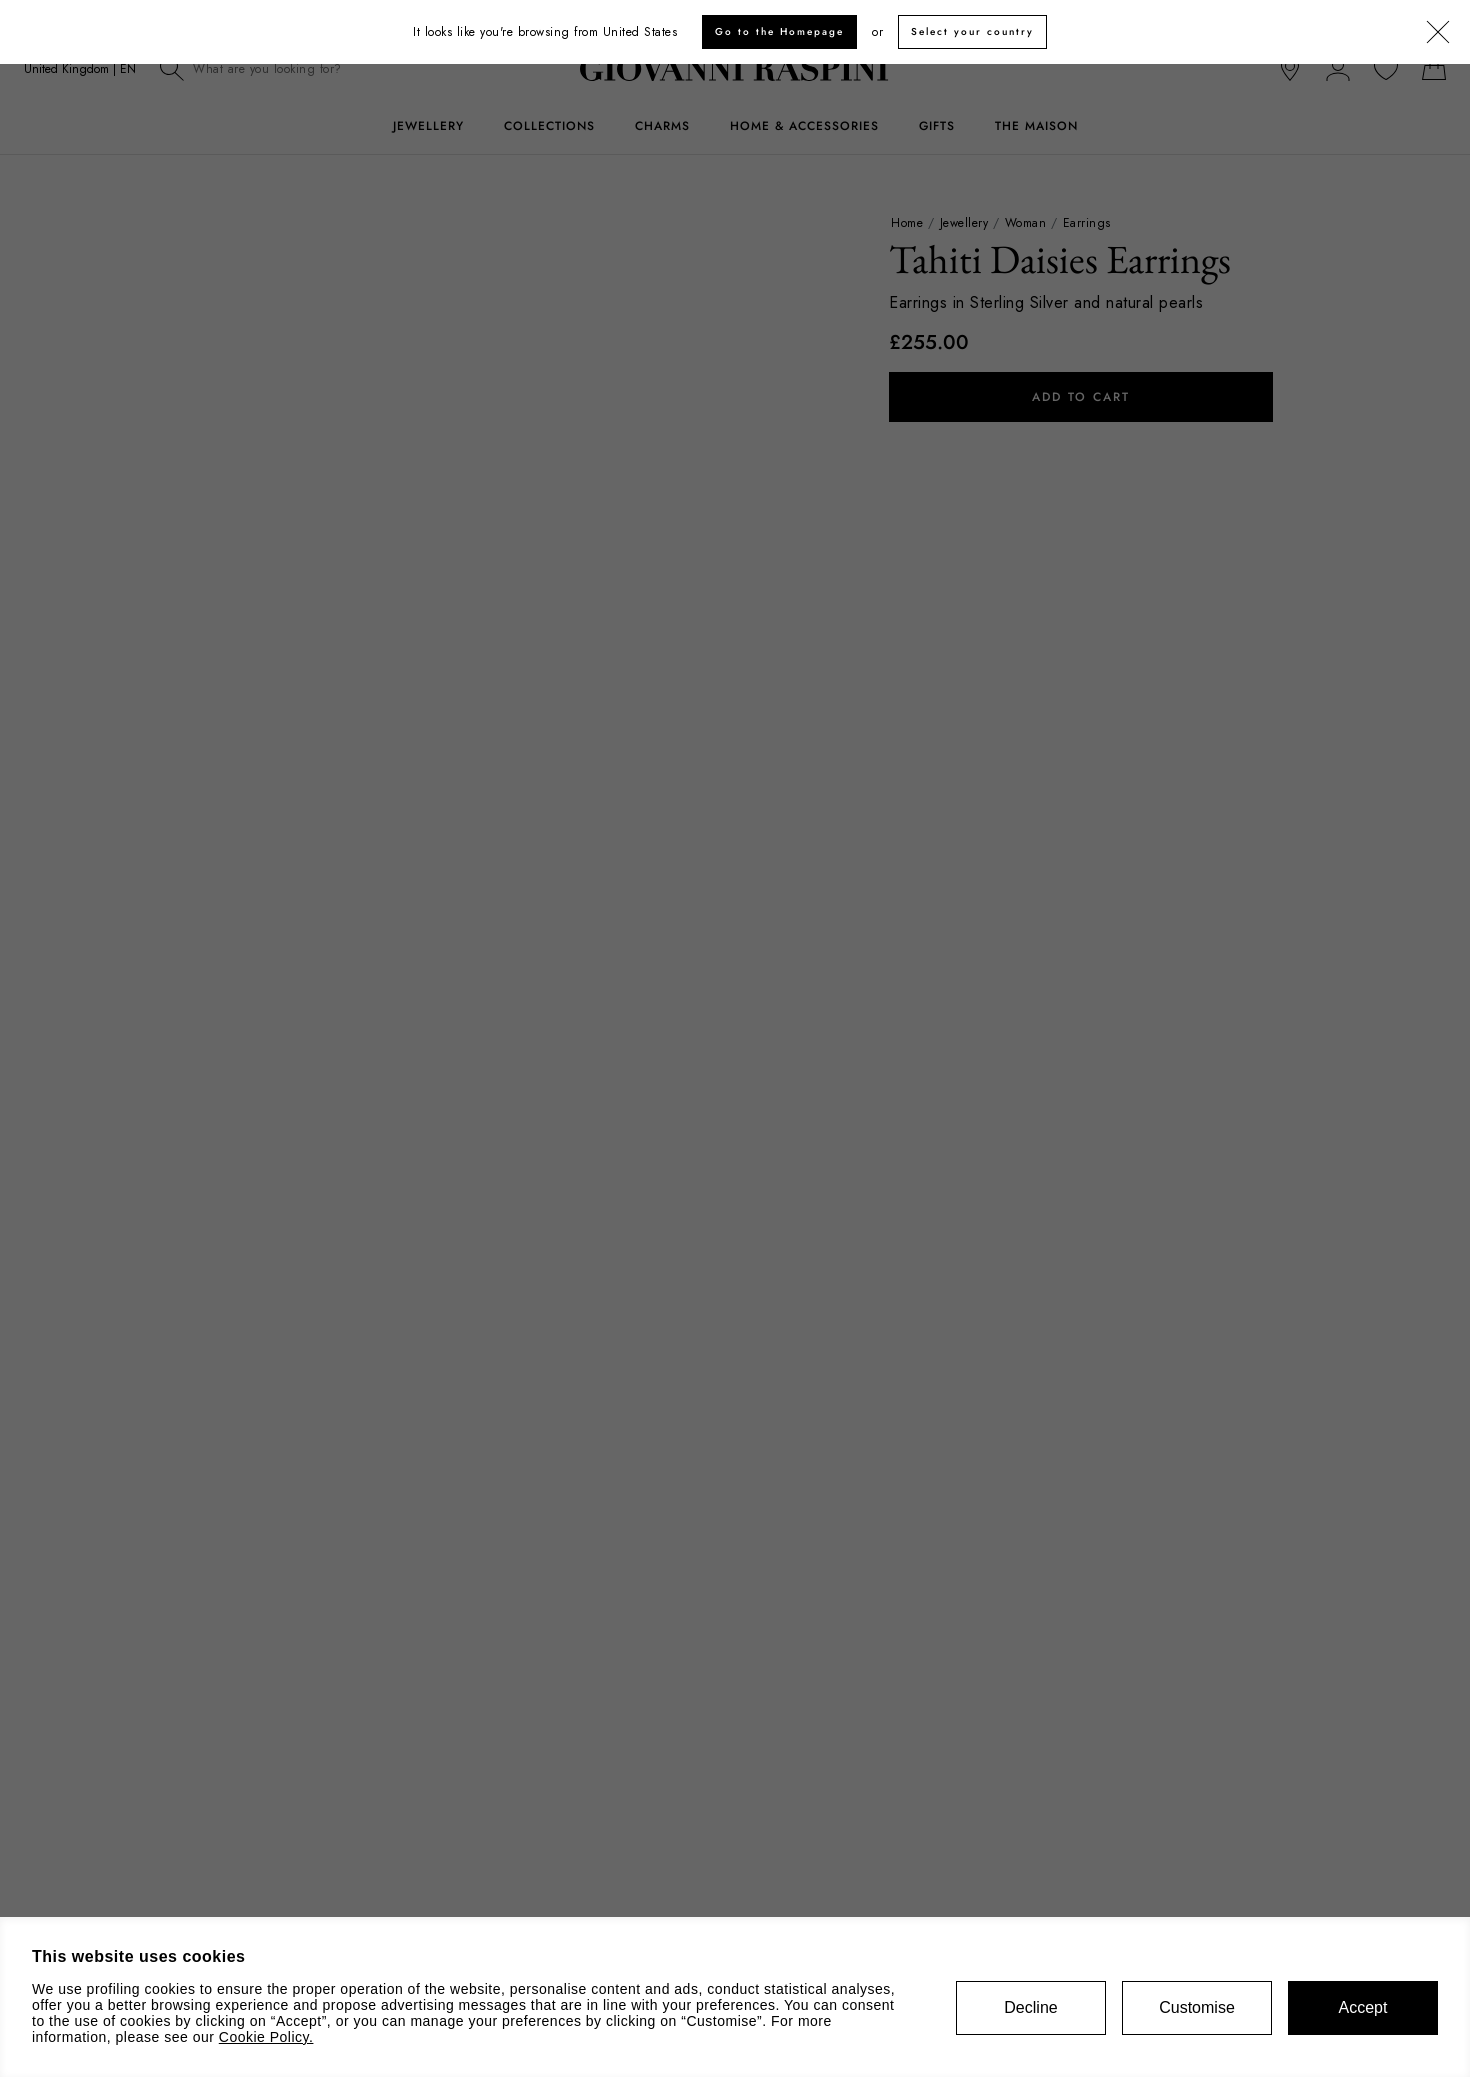 This screenshot has height=2077, width=1470. I want to click on Accept, so click(1363, 2007).